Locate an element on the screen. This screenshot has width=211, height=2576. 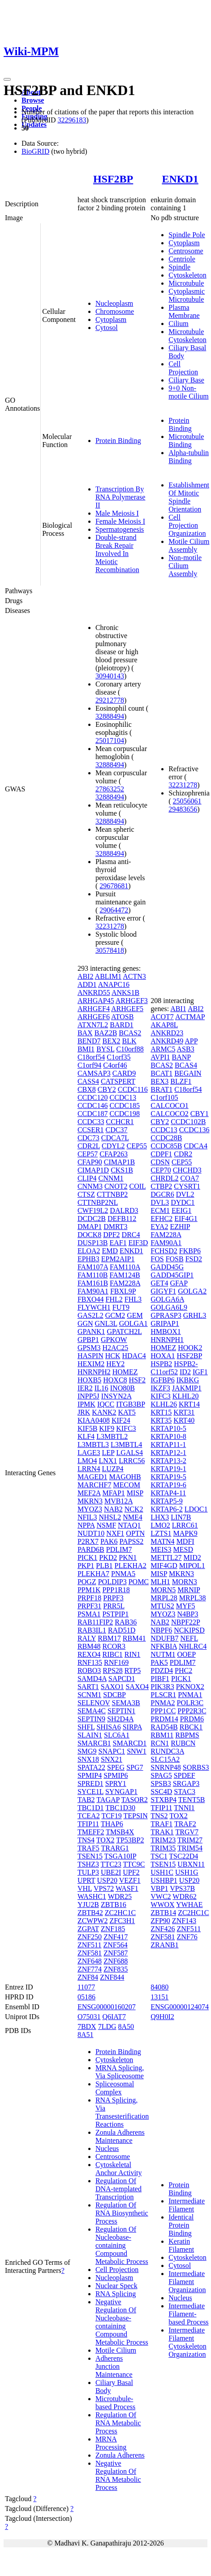
Adherens Junction Maintenance is located at coordinates (114, 2366).